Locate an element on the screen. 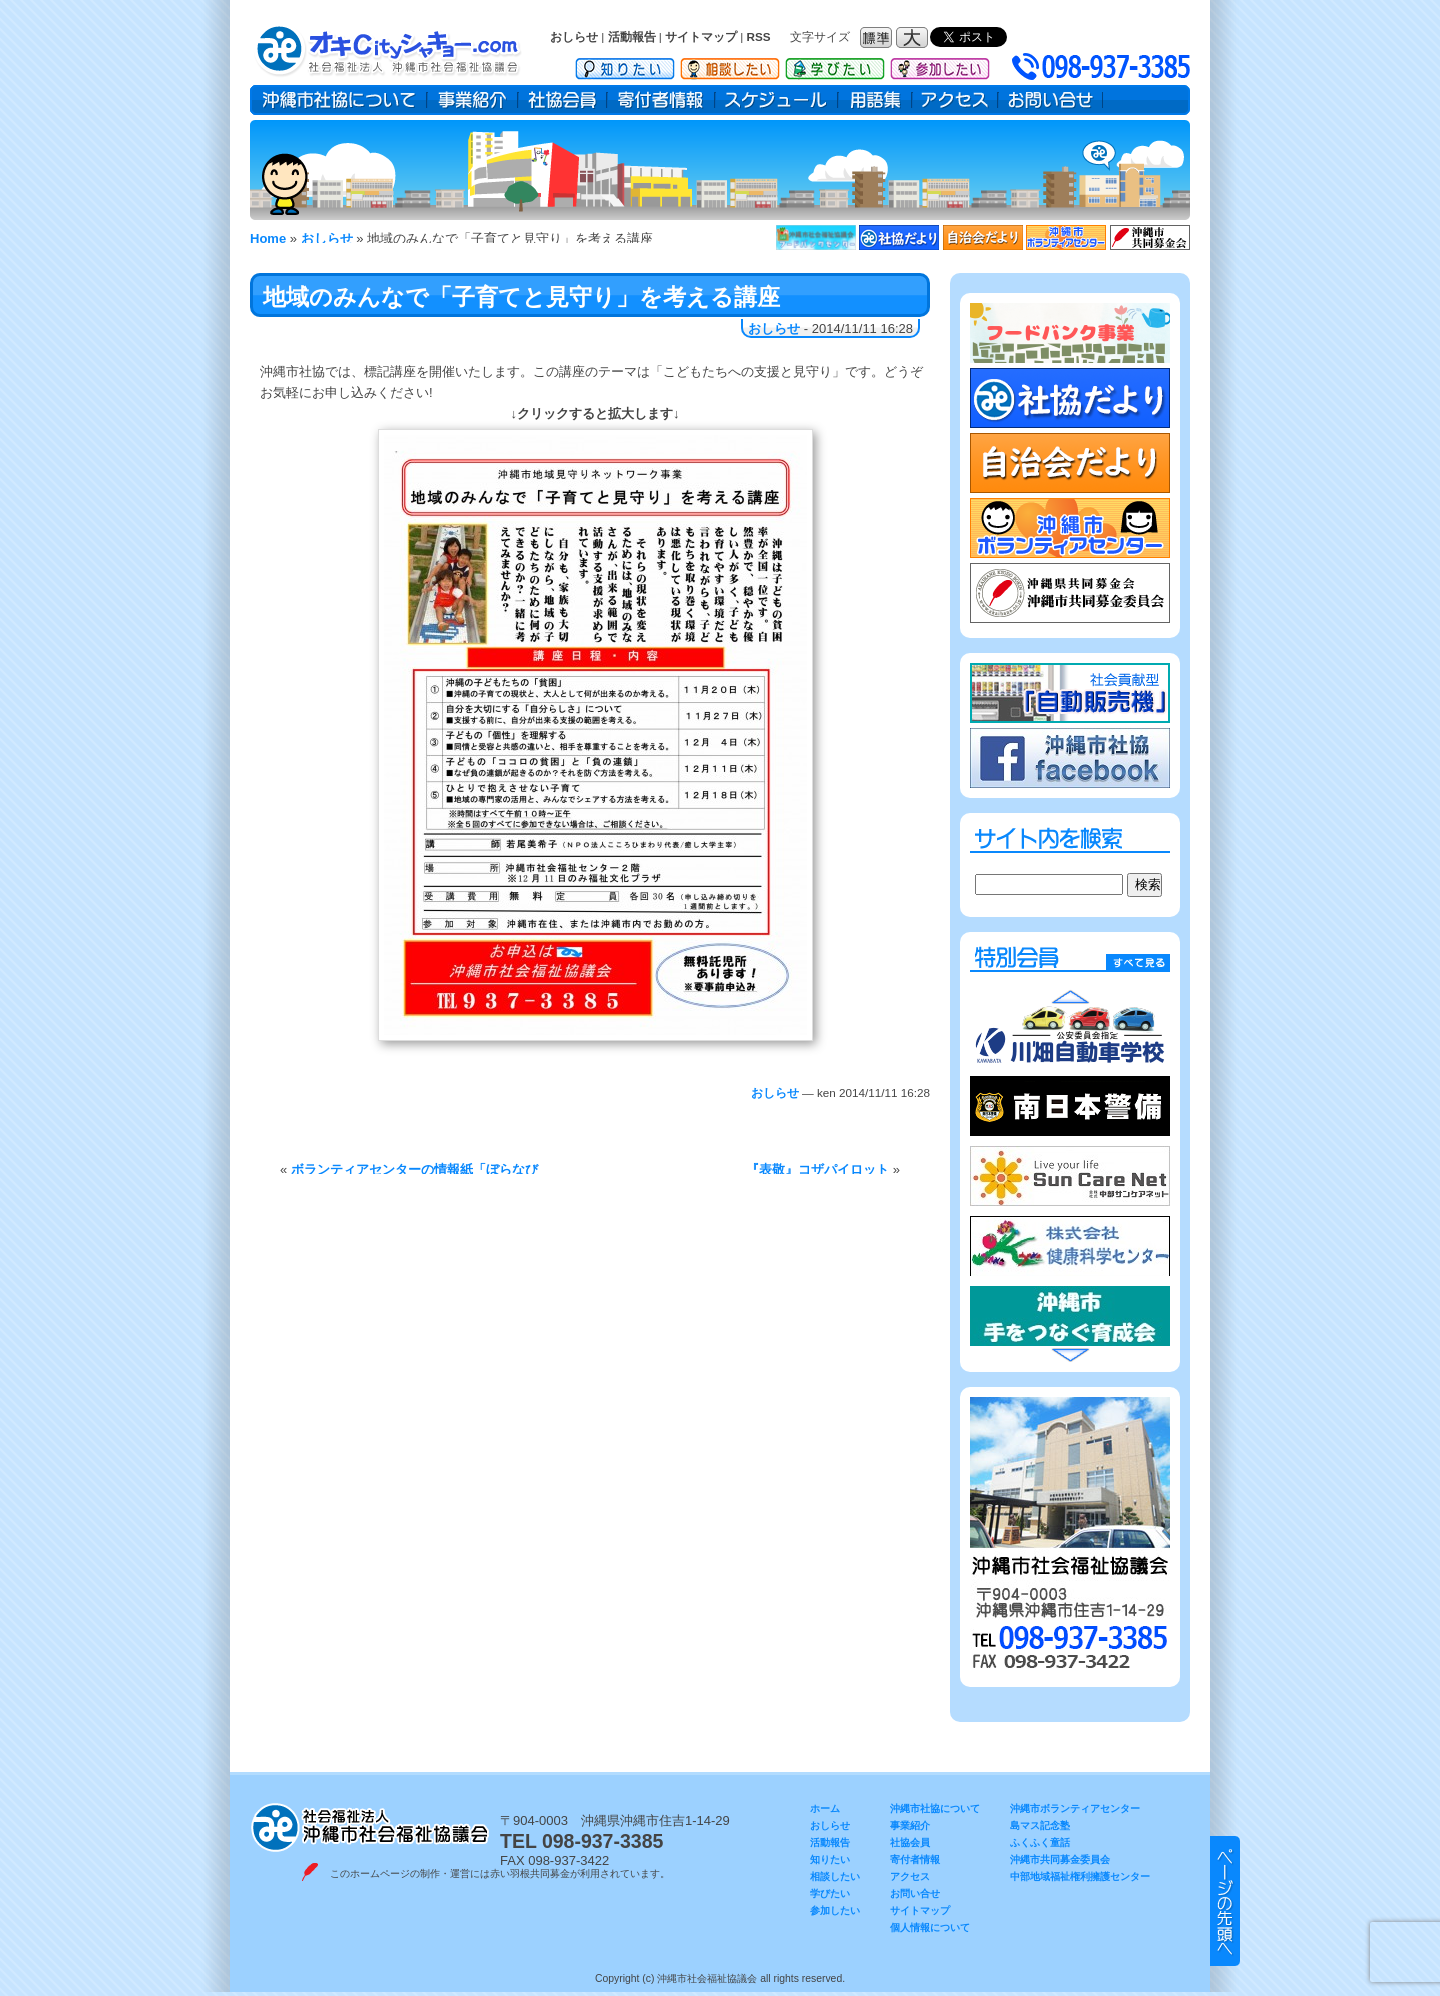 The width and height of the screenshot is (1440, 1996). ▲ このページのトップヘ is located at coordinates (1225, 1901).